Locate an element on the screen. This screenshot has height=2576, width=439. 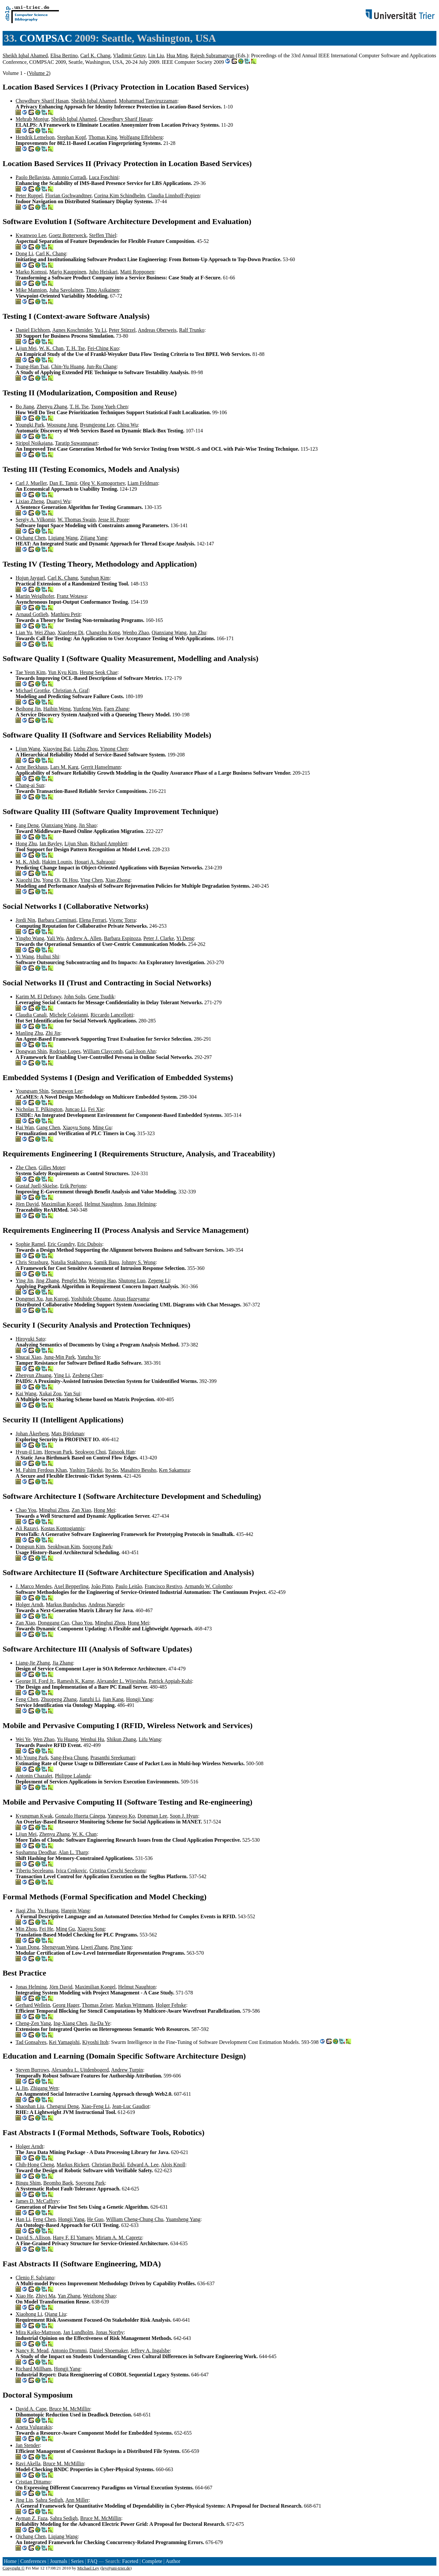
Eric Grandry is located at coordinates (61, 1244).